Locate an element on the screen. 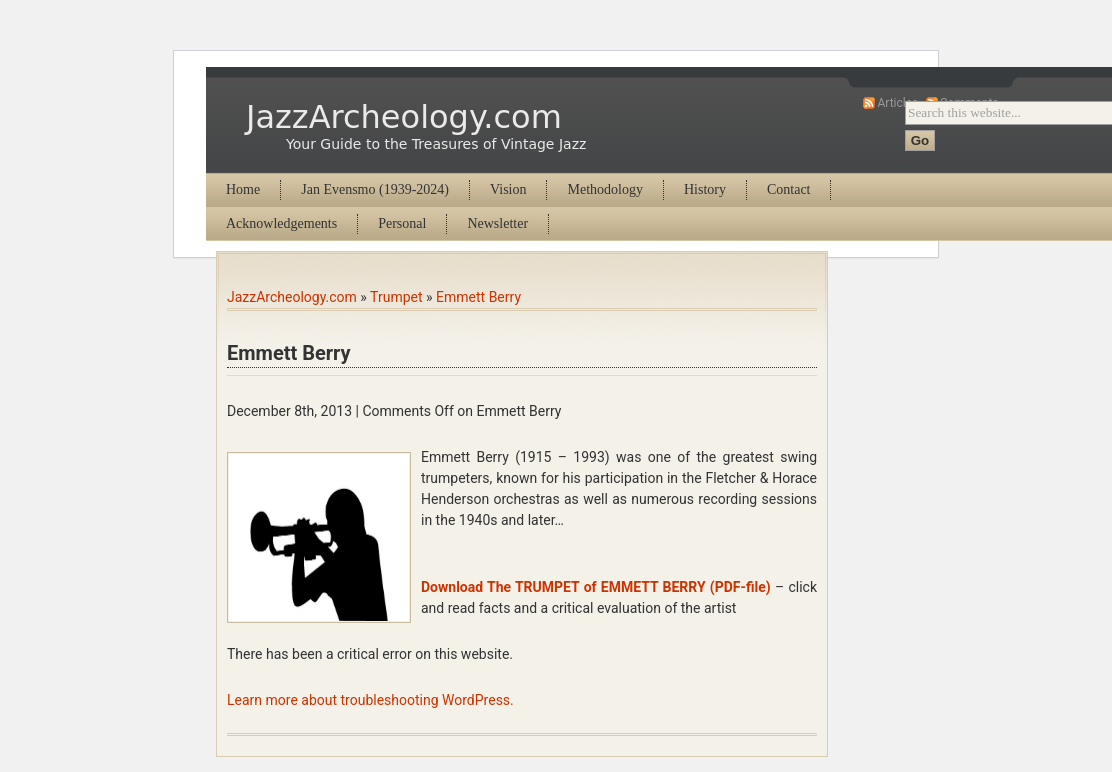 The width and height of the screenshot is (1112, 772). JazzArcheology.com is located at coordinates (404, 117).